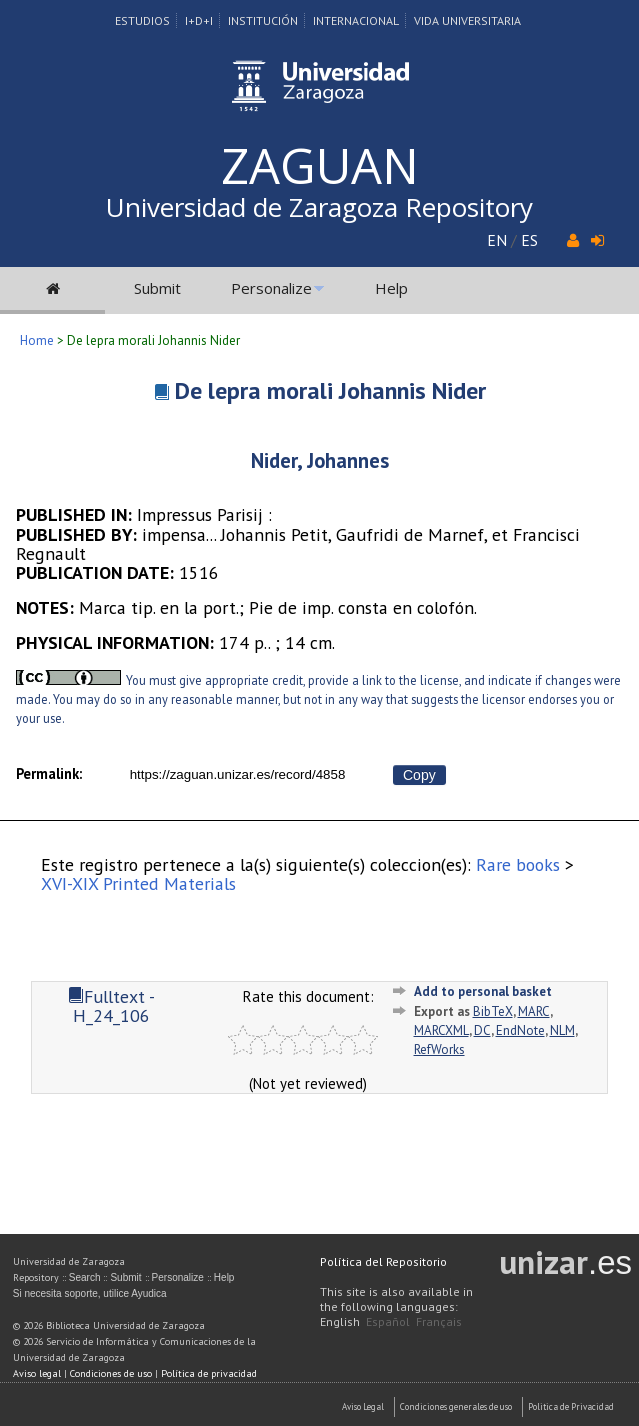 This screenshot has width=639, height=1426. I want to click on BibTeX, so click(493, 1011).